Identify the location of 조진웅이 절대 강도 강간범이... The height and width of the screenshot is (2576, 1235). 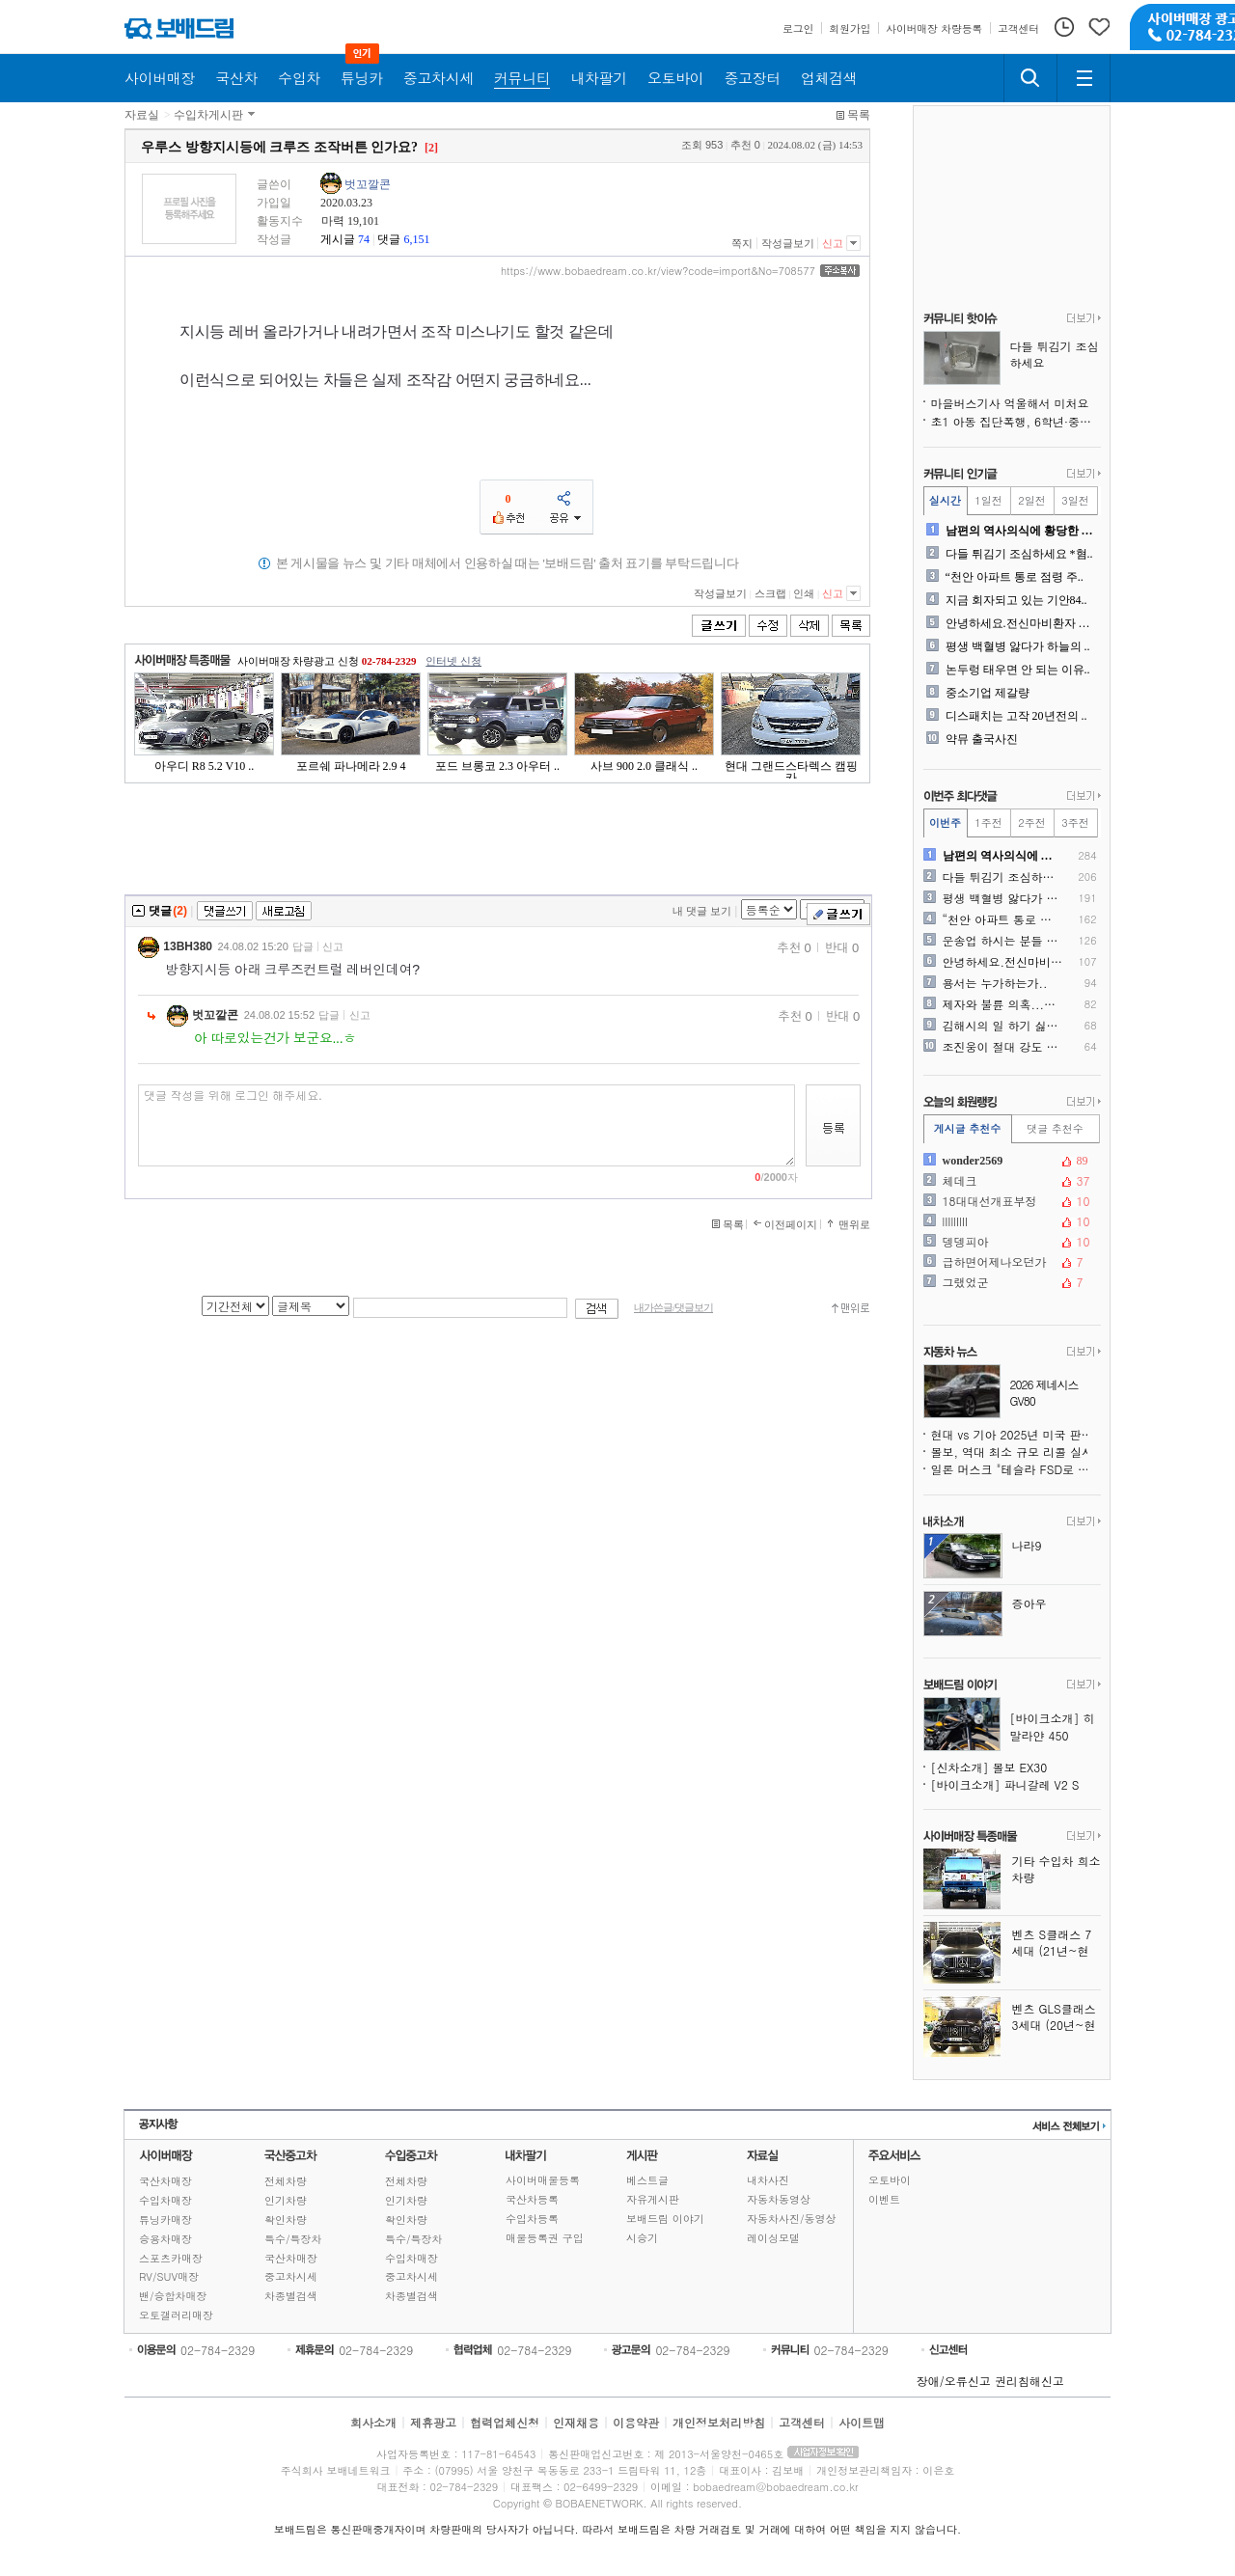
(1003, 1047).